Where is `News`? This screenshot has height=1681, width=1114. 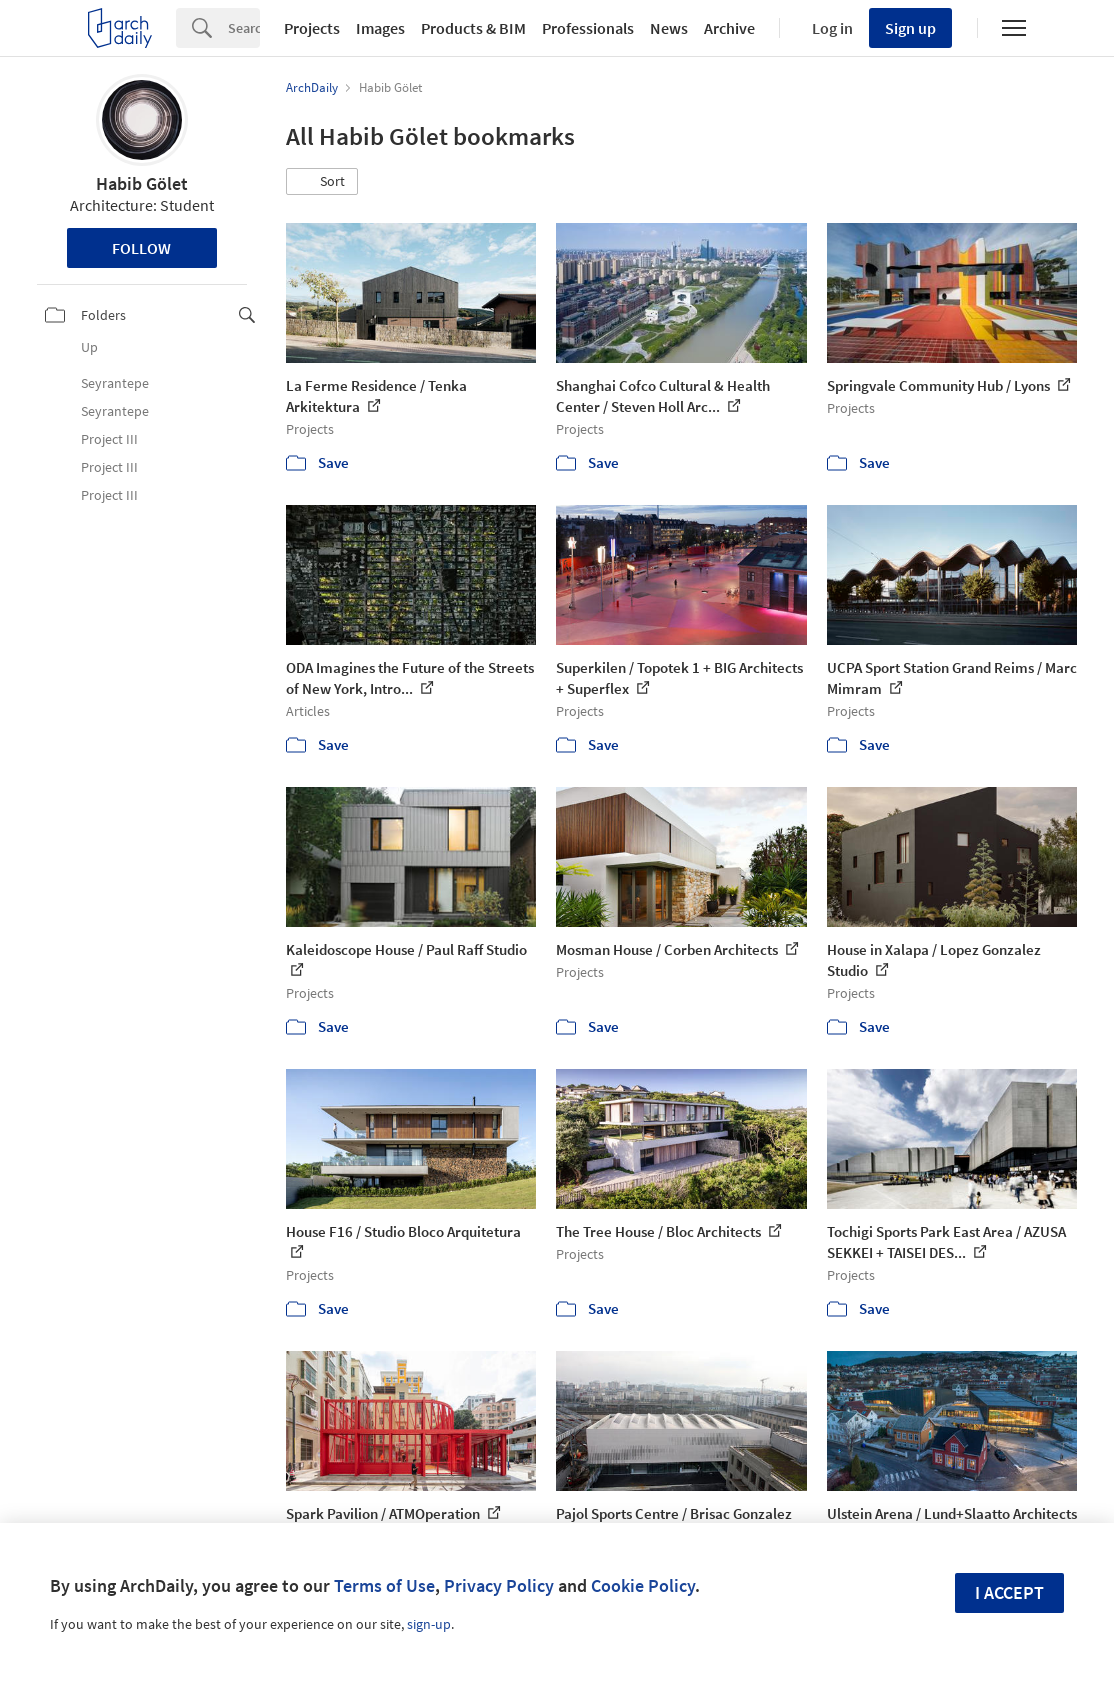 News is located at coordinates (669, 28).